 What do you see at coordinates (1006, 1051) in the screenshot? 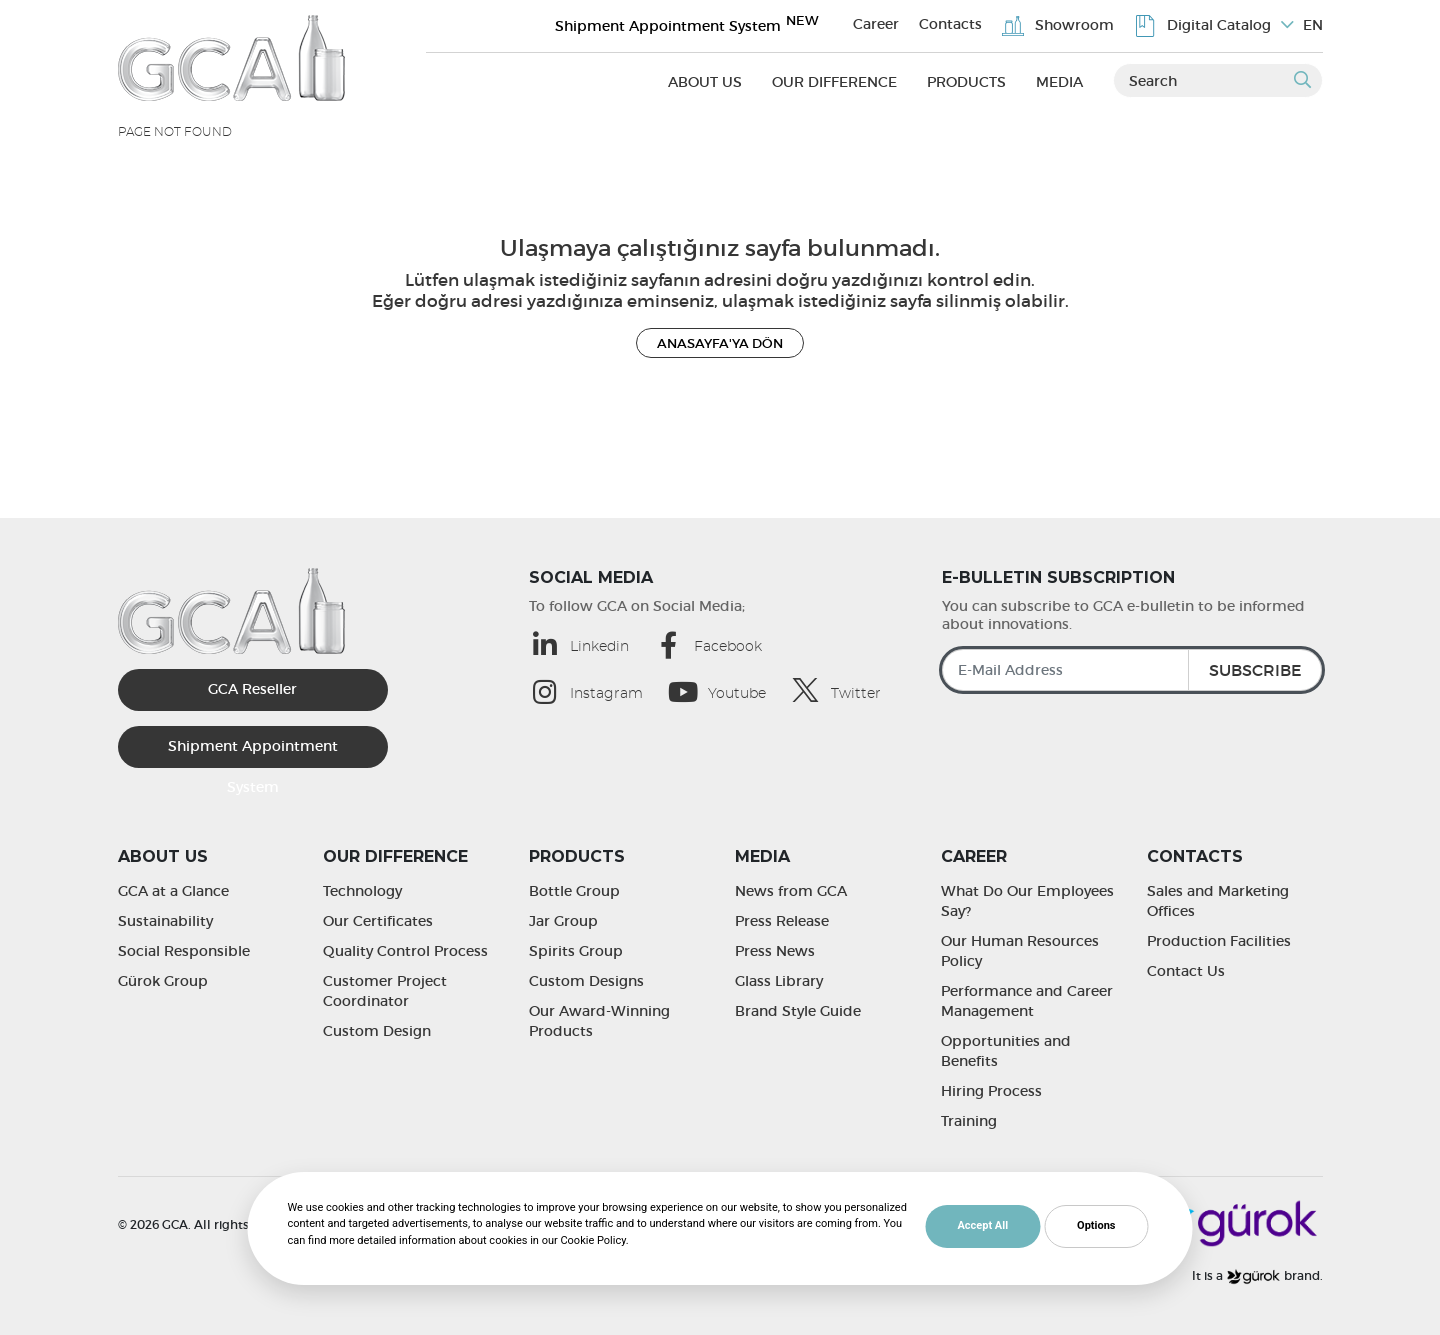
I see `Opportunities and Benefits [Opportunities and Benefits | GCA]` at bounding box center [1006, 1051].